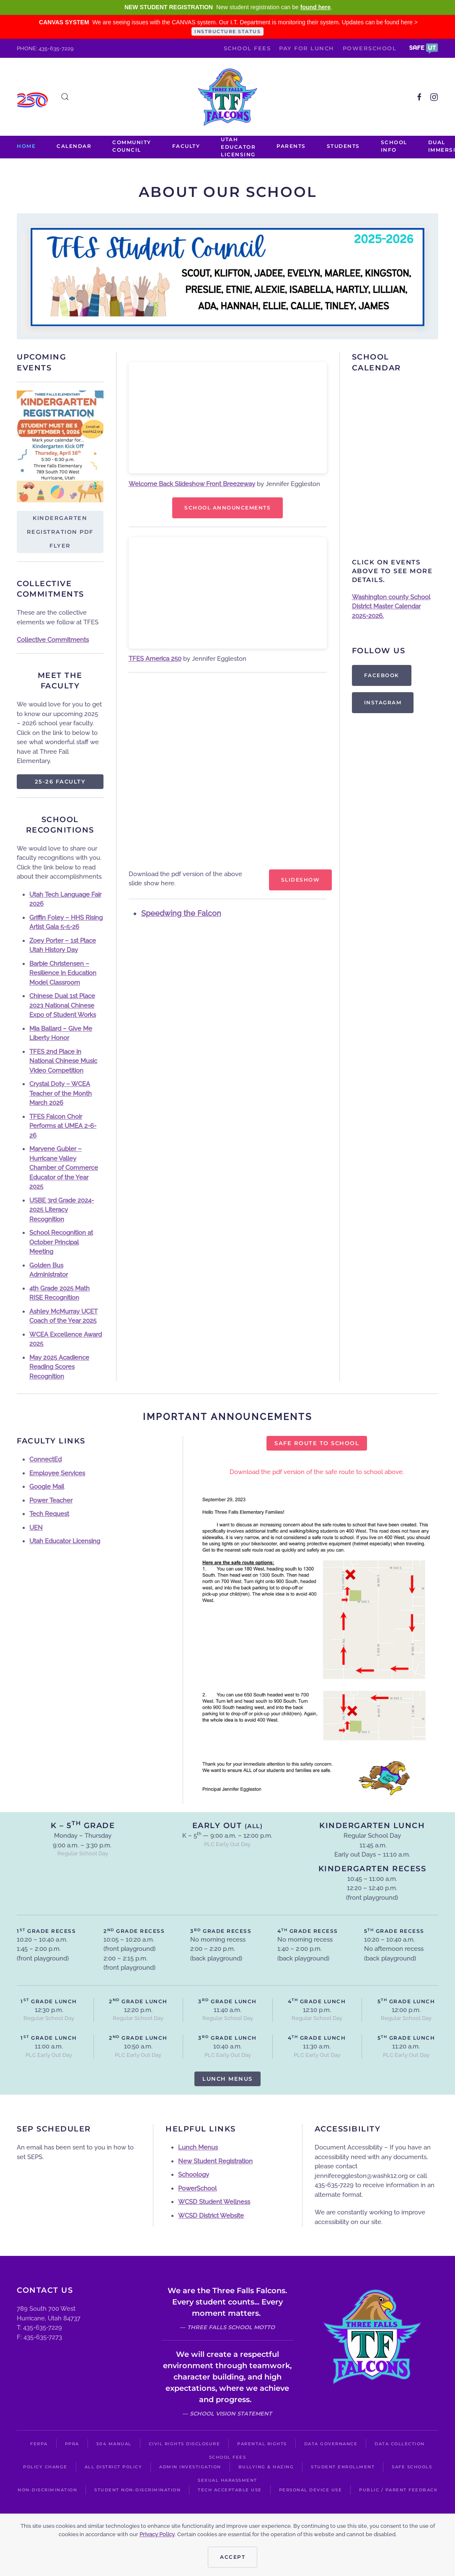 This screenshot has height=2576, width=455. Describe the element at coordinates (238, 147) in the screenshot. I see `Utah Educator Licensing` at that location.